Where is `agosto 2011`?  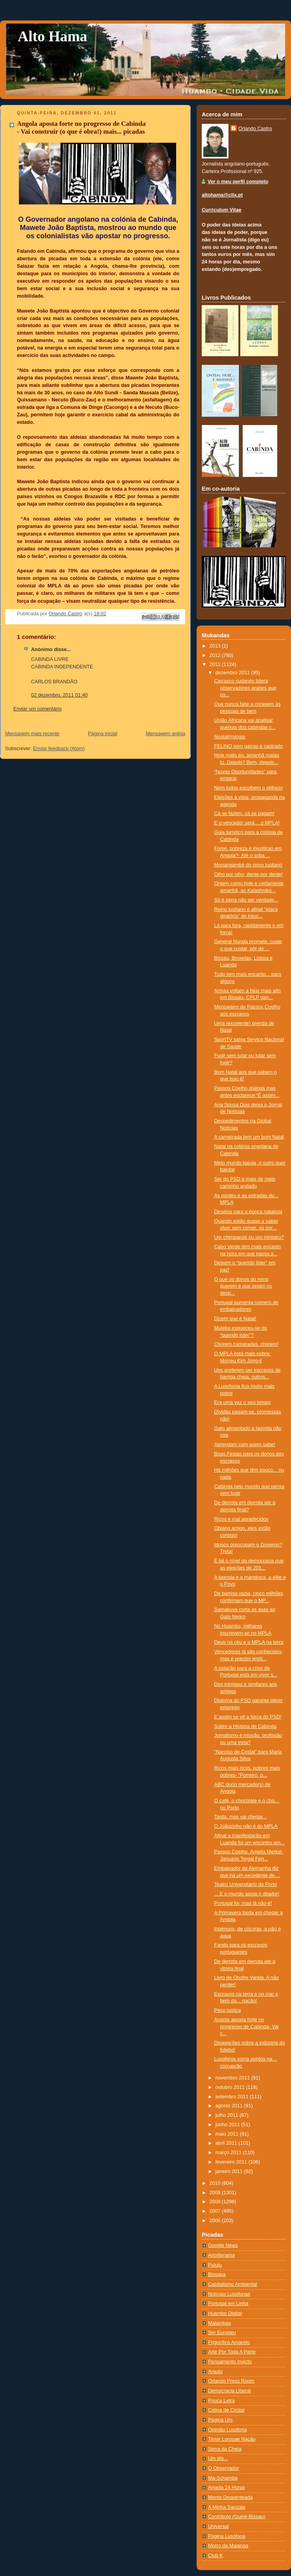 agosto 2011 is located at coordinates (229, 2106).